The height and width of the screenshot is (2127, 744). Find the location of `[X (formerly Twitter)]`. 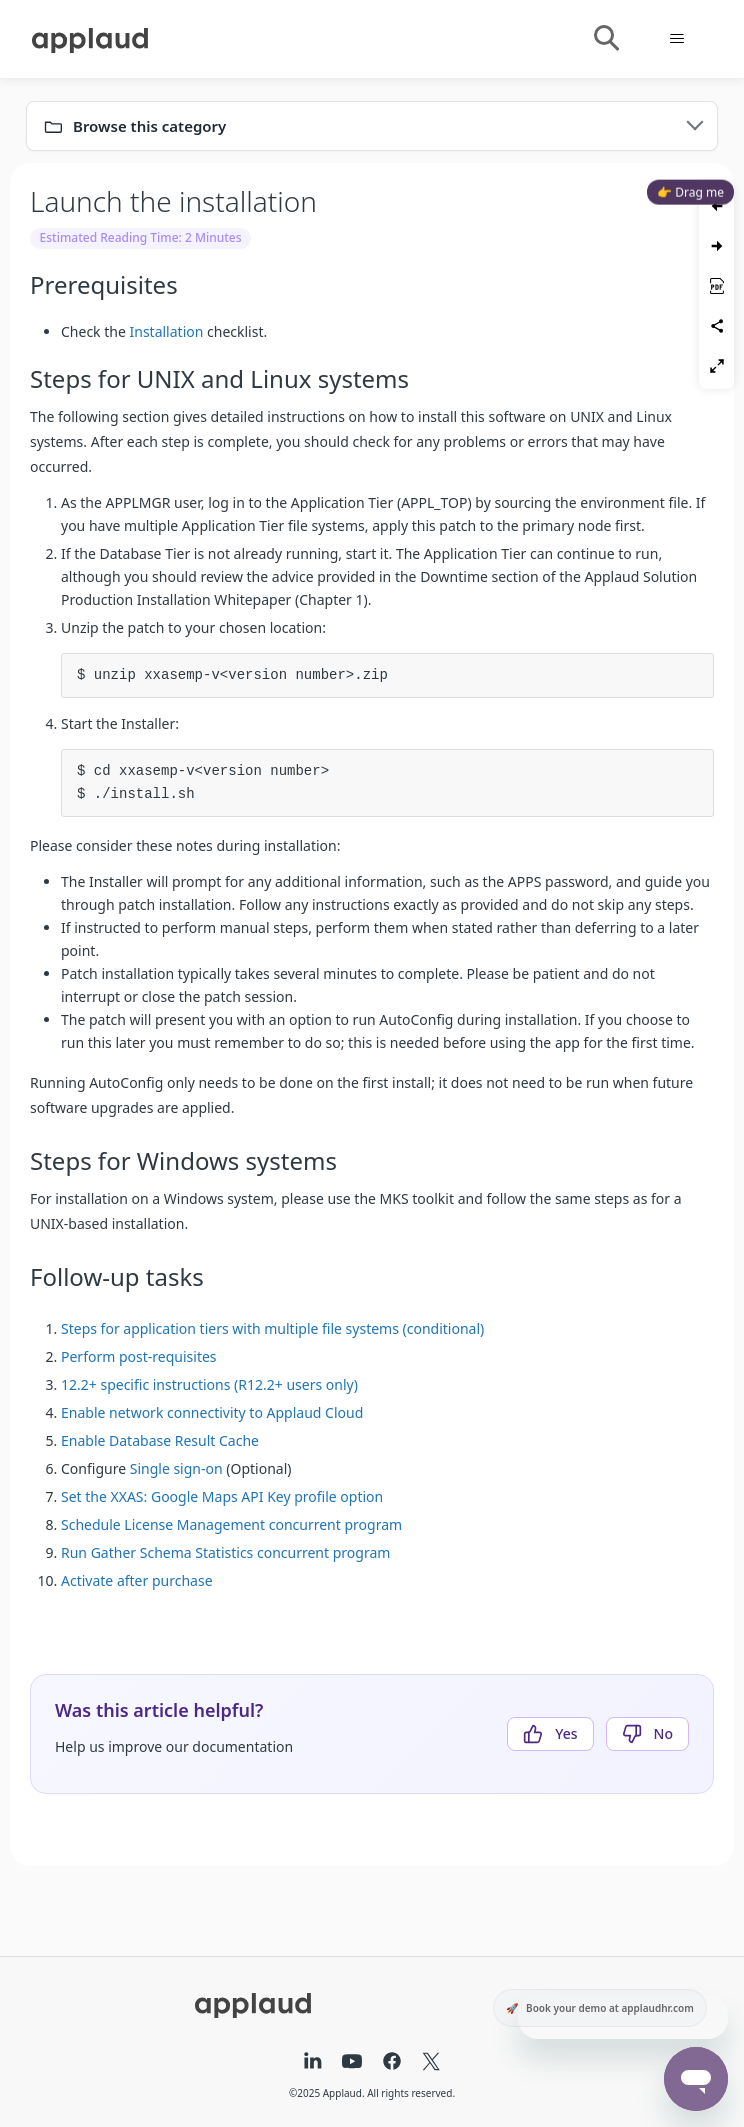

[X (formerly Twitter)] is located at coordinates (431, 2063).